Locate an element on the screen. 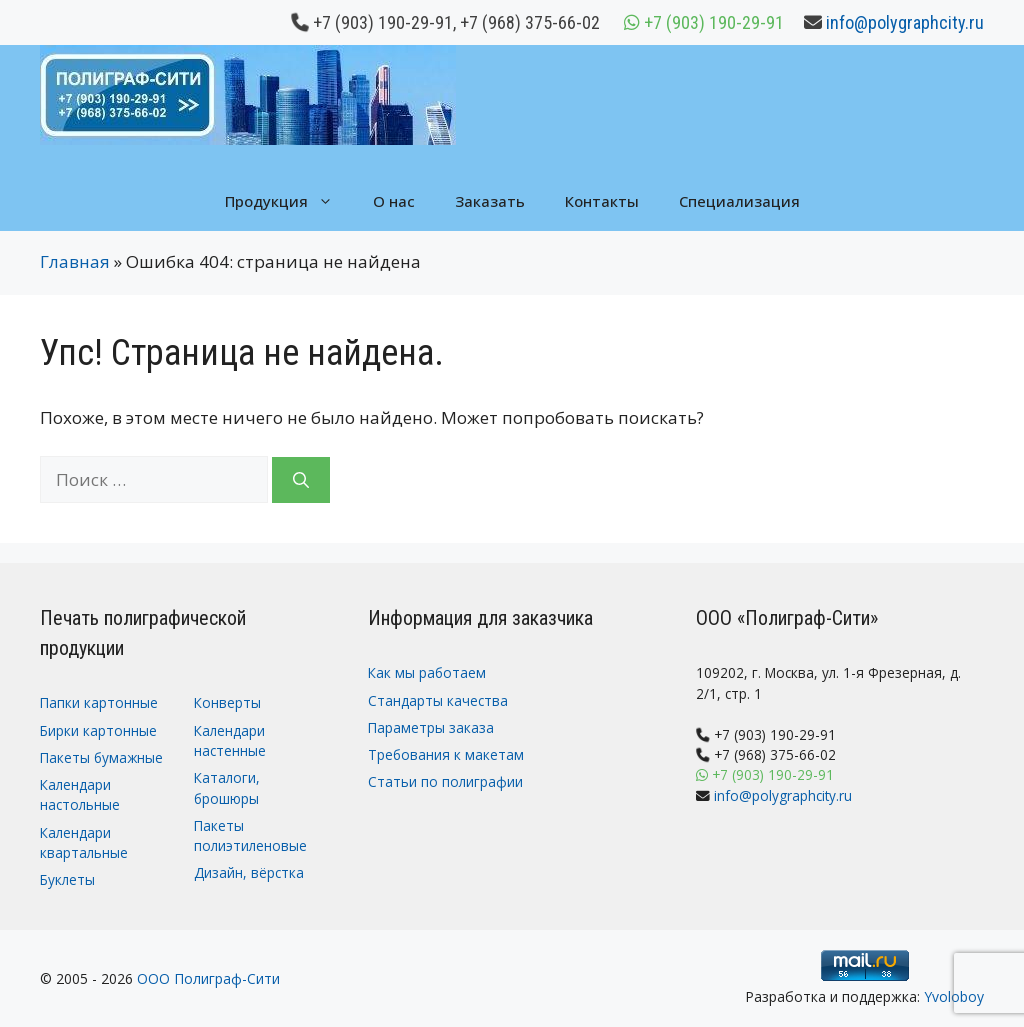  Пакеты бумажные is located at coordinates (101, 757).